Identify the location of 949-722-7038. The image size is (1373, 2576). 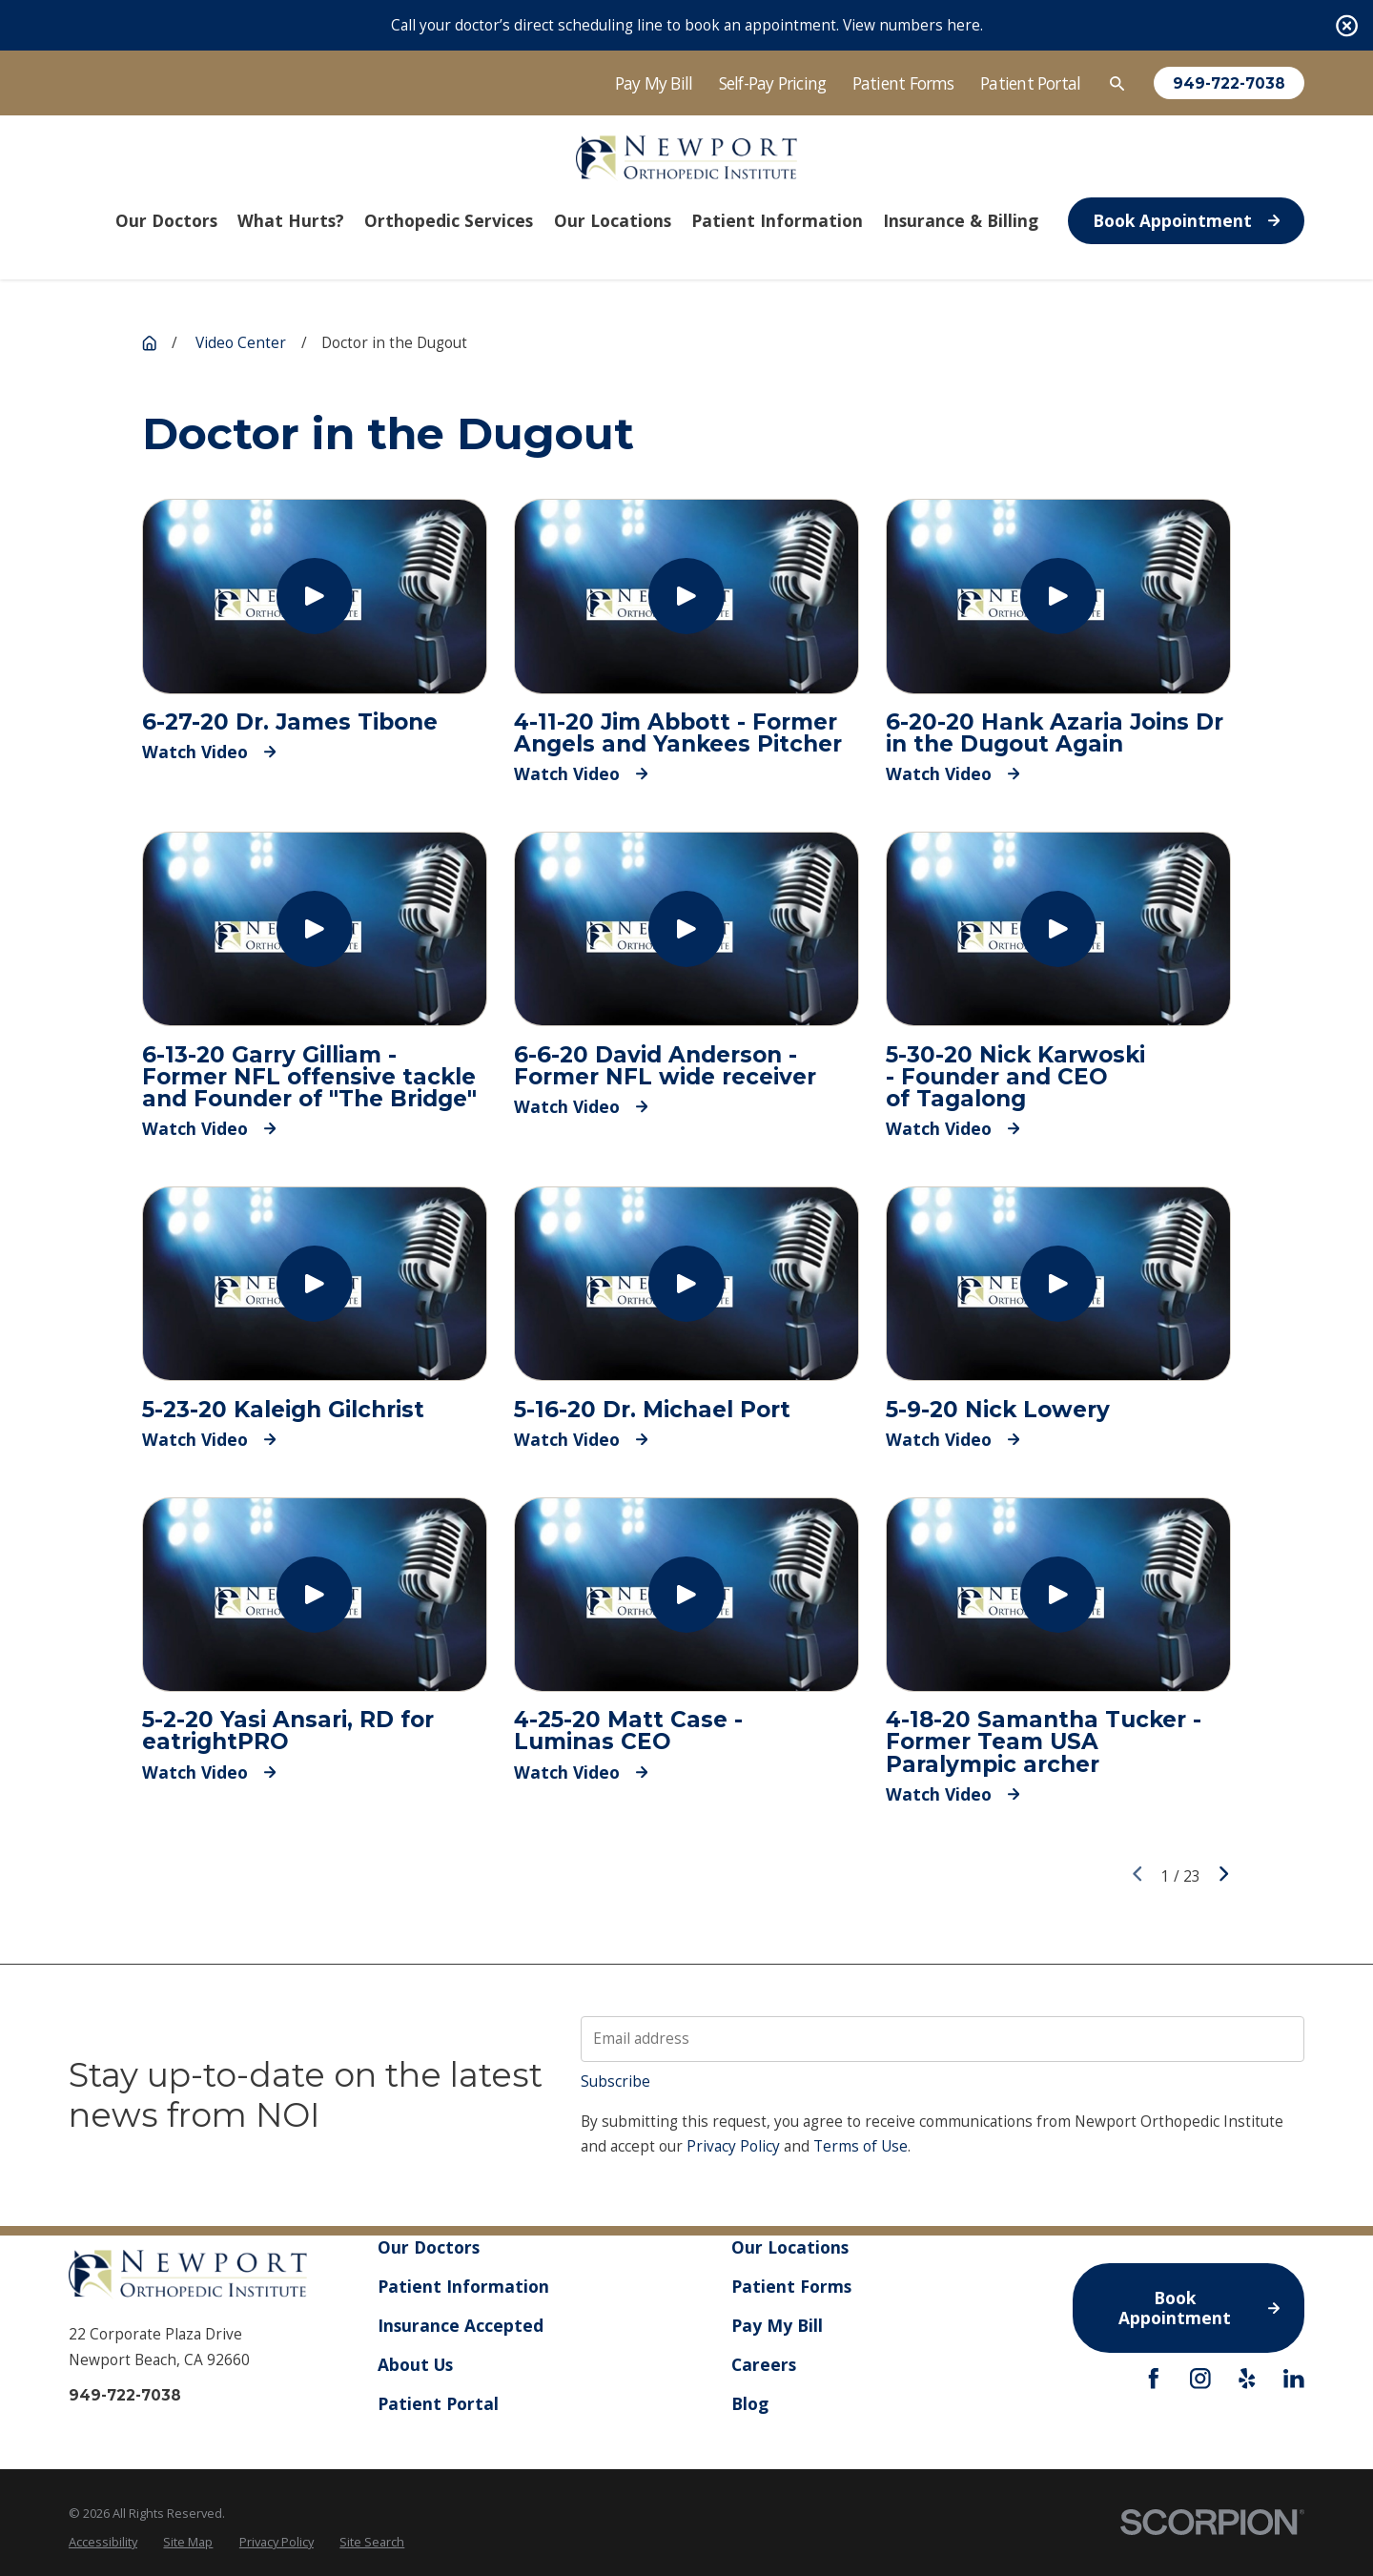
(1229, 83).